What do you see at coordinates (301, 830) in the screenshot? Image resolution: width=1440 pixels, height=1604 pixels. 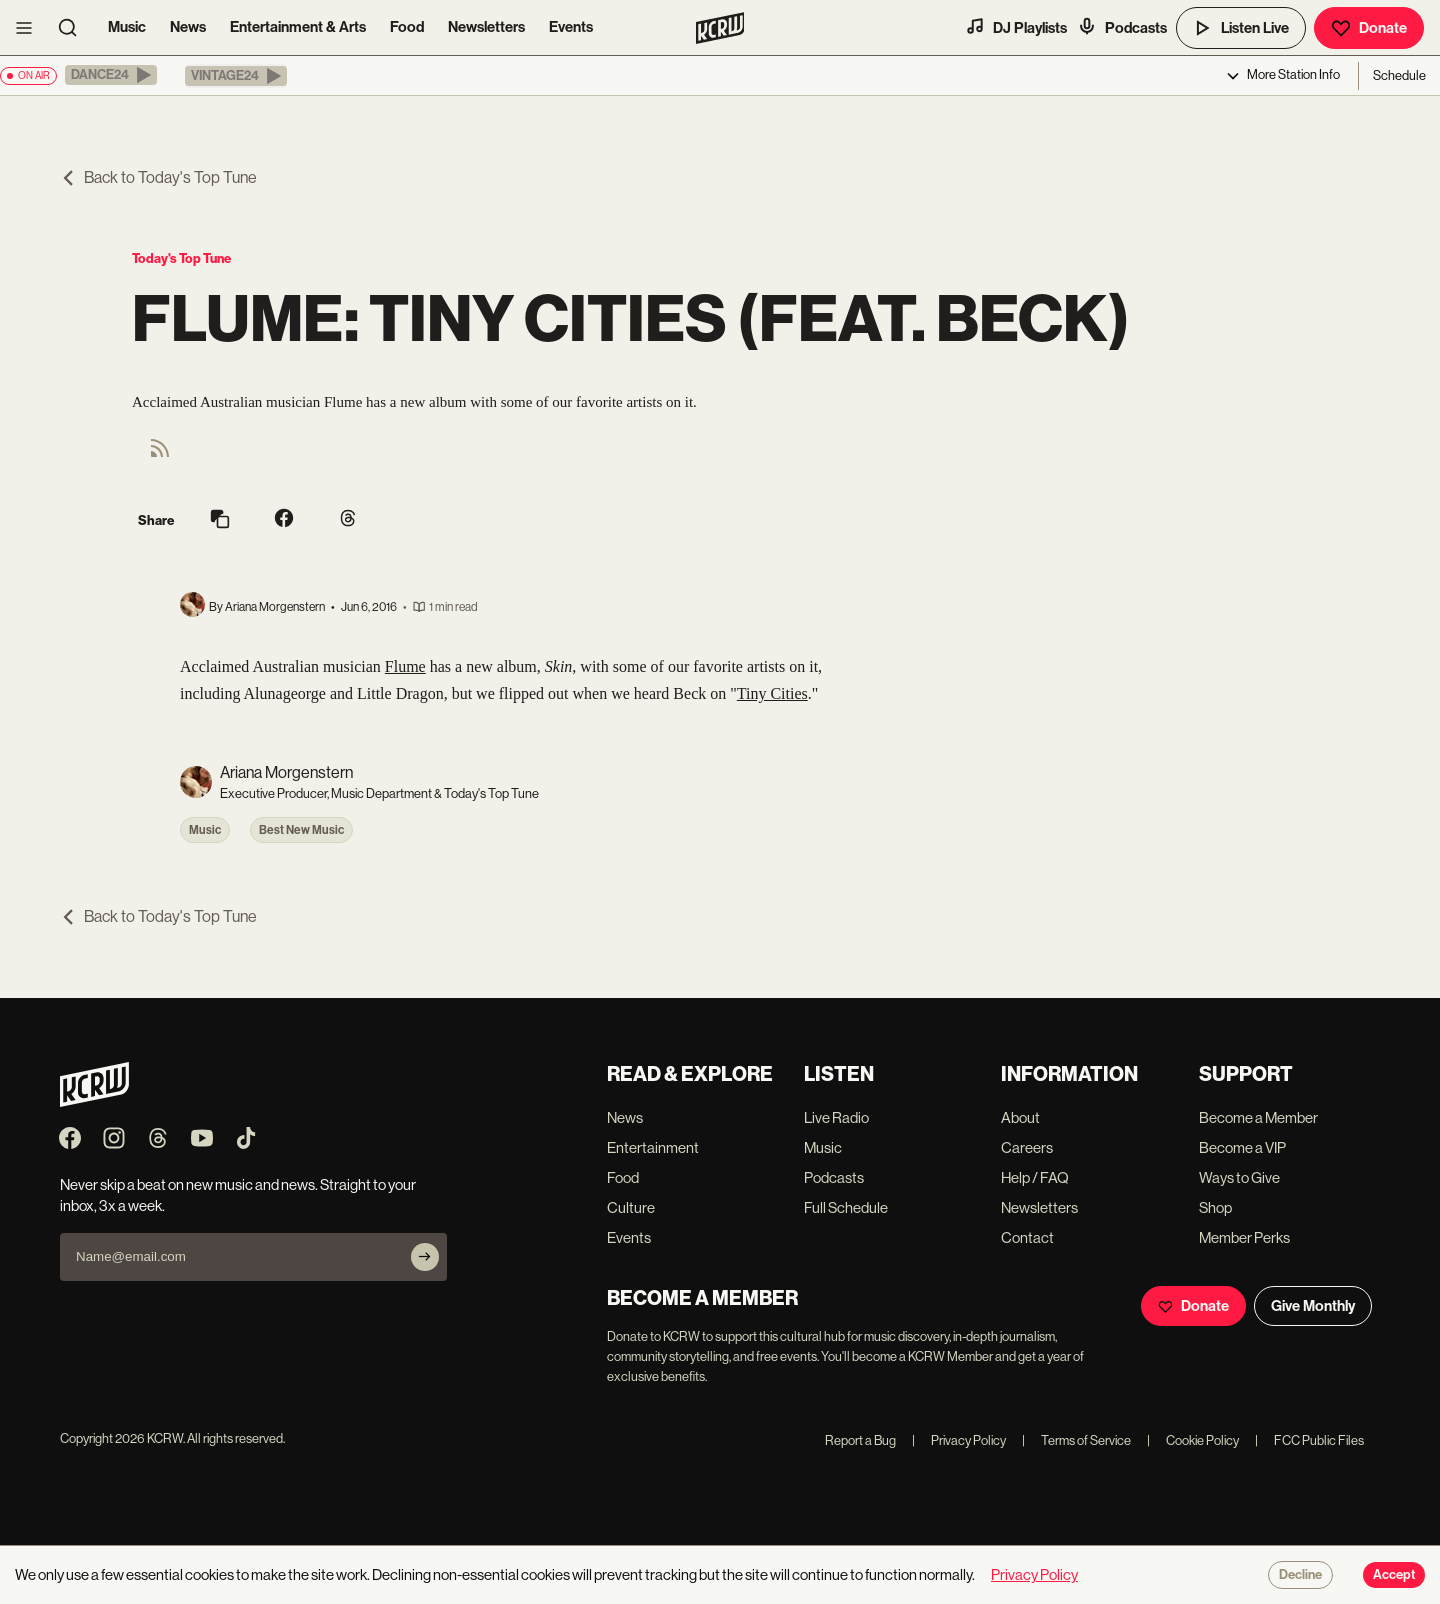 I see `Best New Music` at bounding box center [301, 830].